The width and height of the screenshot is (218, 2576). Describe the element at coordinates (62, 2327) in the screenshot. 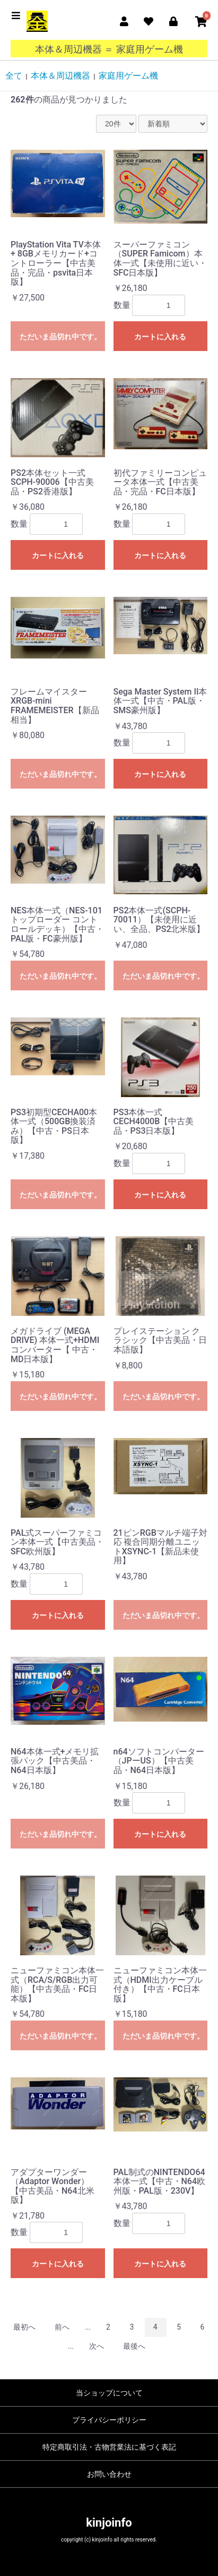

I see `前へ` at that location.